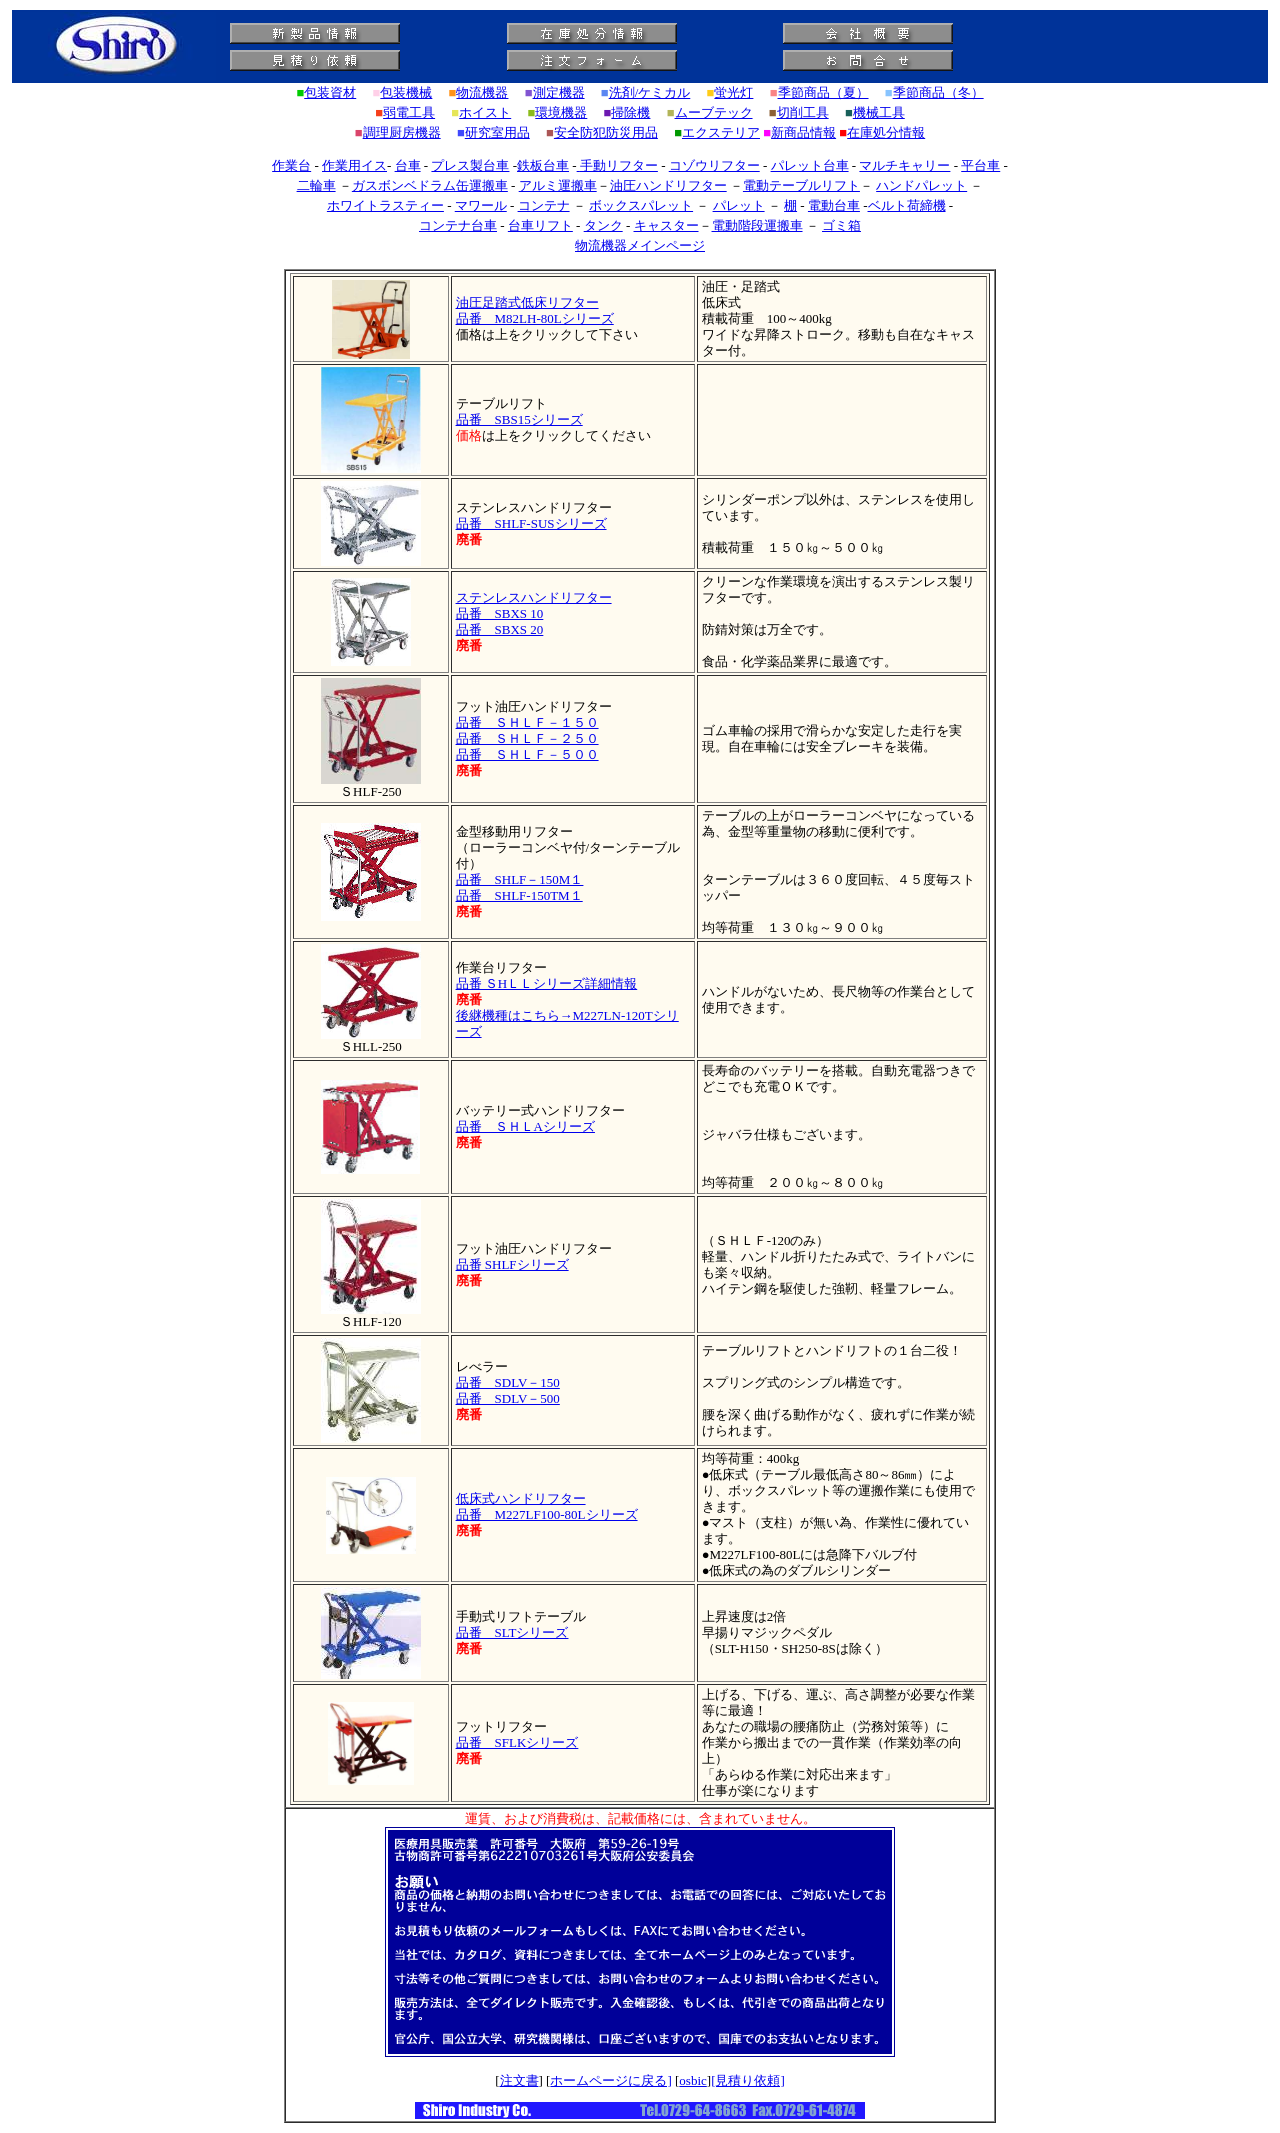 The height and width of the screenshot is (2133, 1280). Describe the element at coordinates (527, 722) in the screenshot. I see `品番 ＳＨＬＦ－１５０` at that location.